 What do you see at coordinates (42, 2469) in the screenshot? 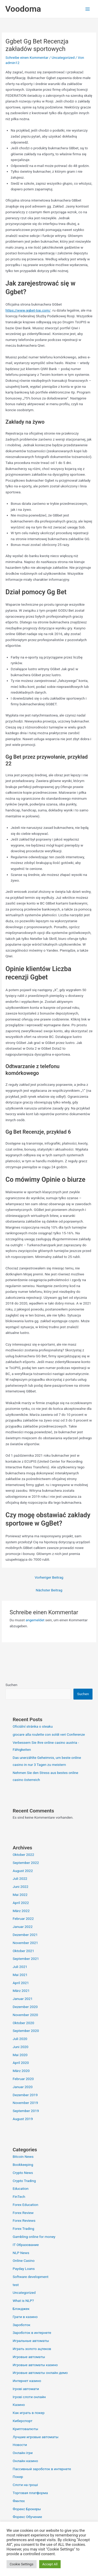
I see `Пассивный зароботок в интернете` at bounding box center [42, 2469].